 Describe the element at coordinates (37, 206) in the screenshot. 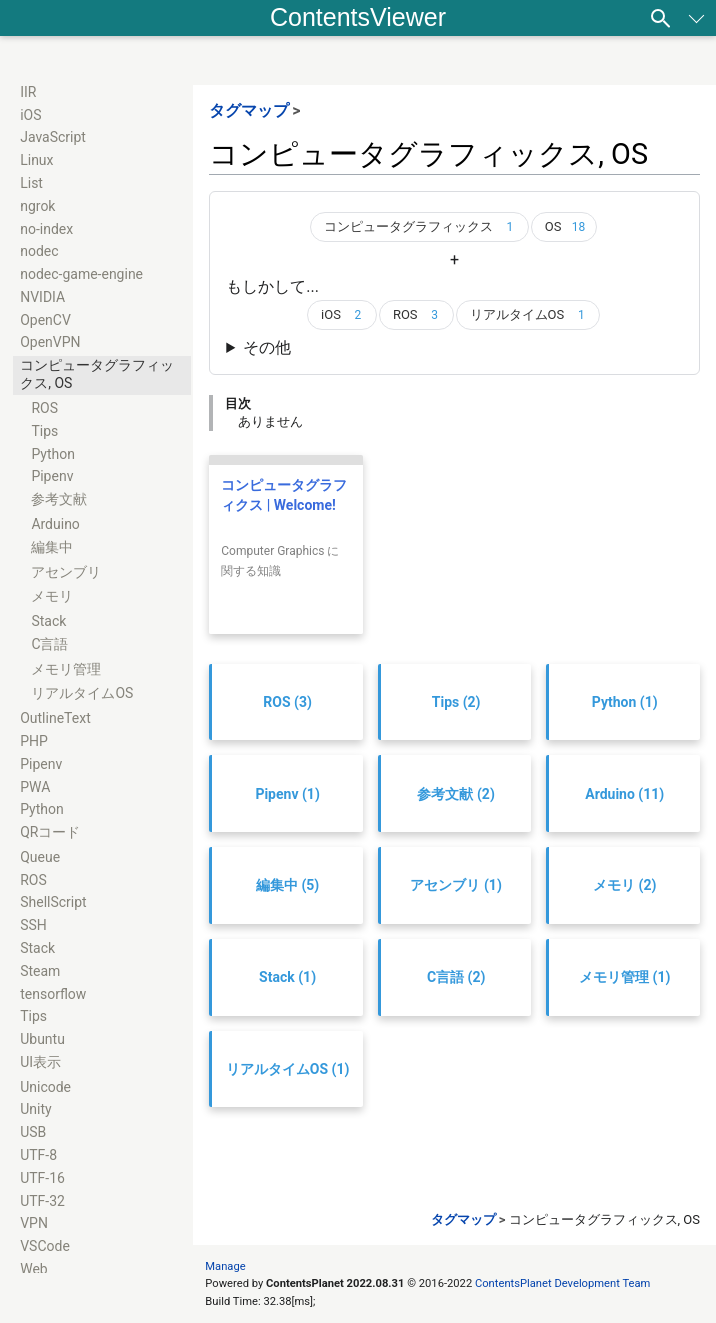

I see `ngrok` at that location.